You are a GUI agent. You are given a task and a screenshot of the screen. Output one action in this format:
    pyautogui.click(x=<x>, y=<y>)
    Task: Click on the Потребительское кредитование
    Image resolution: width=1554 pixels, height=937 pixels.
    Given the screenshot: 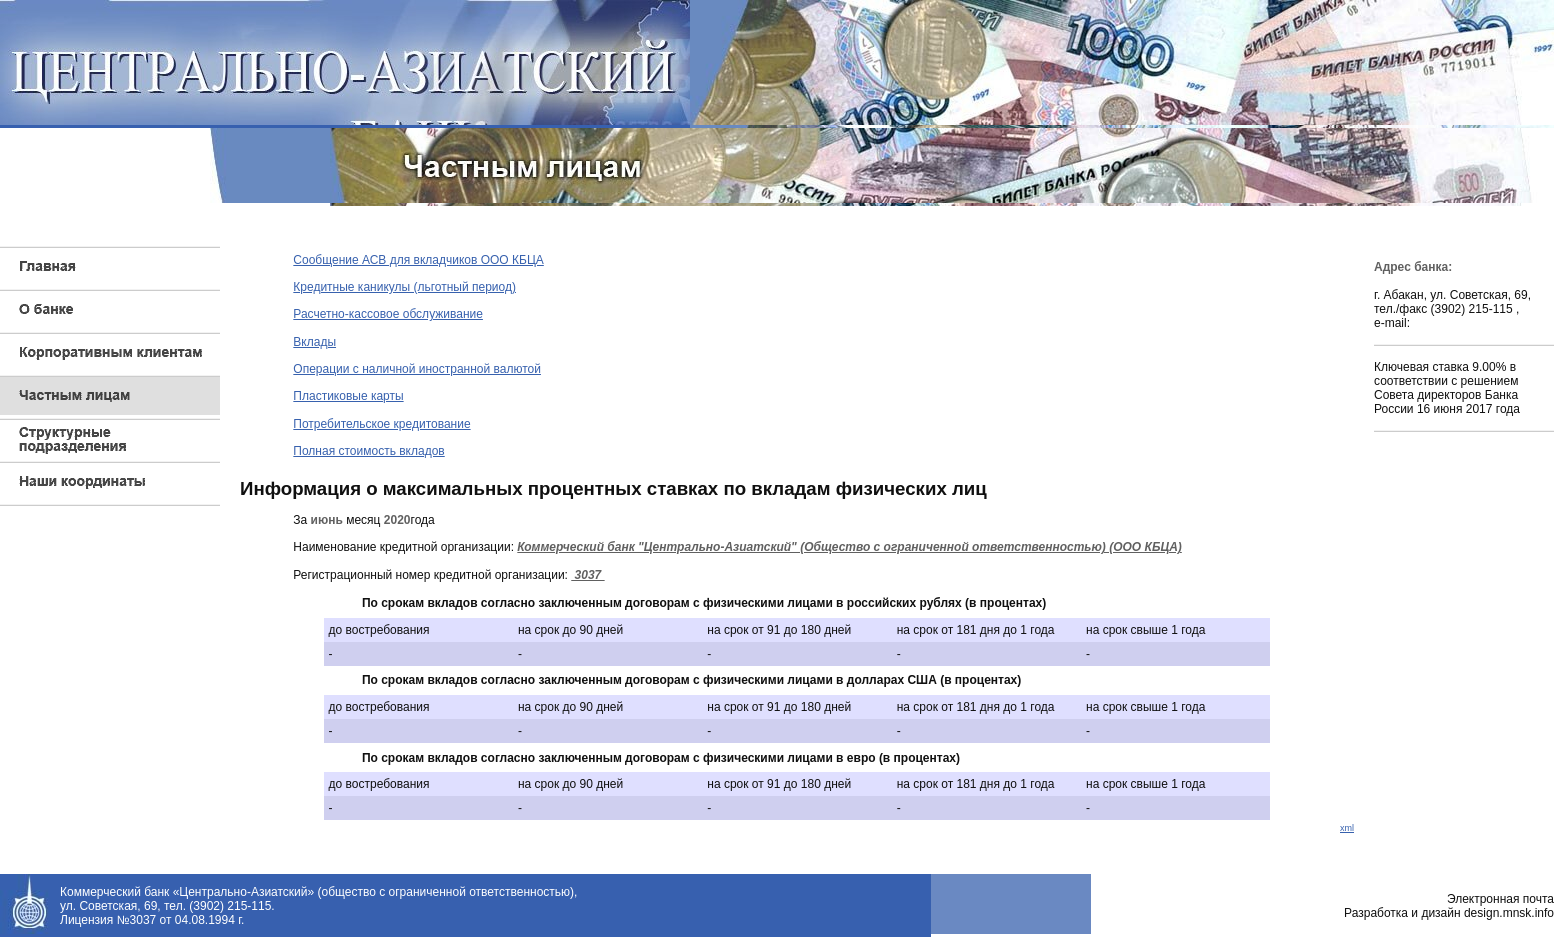 What is the action you would take?
    pyautogui.click(x=381, y=424)
    